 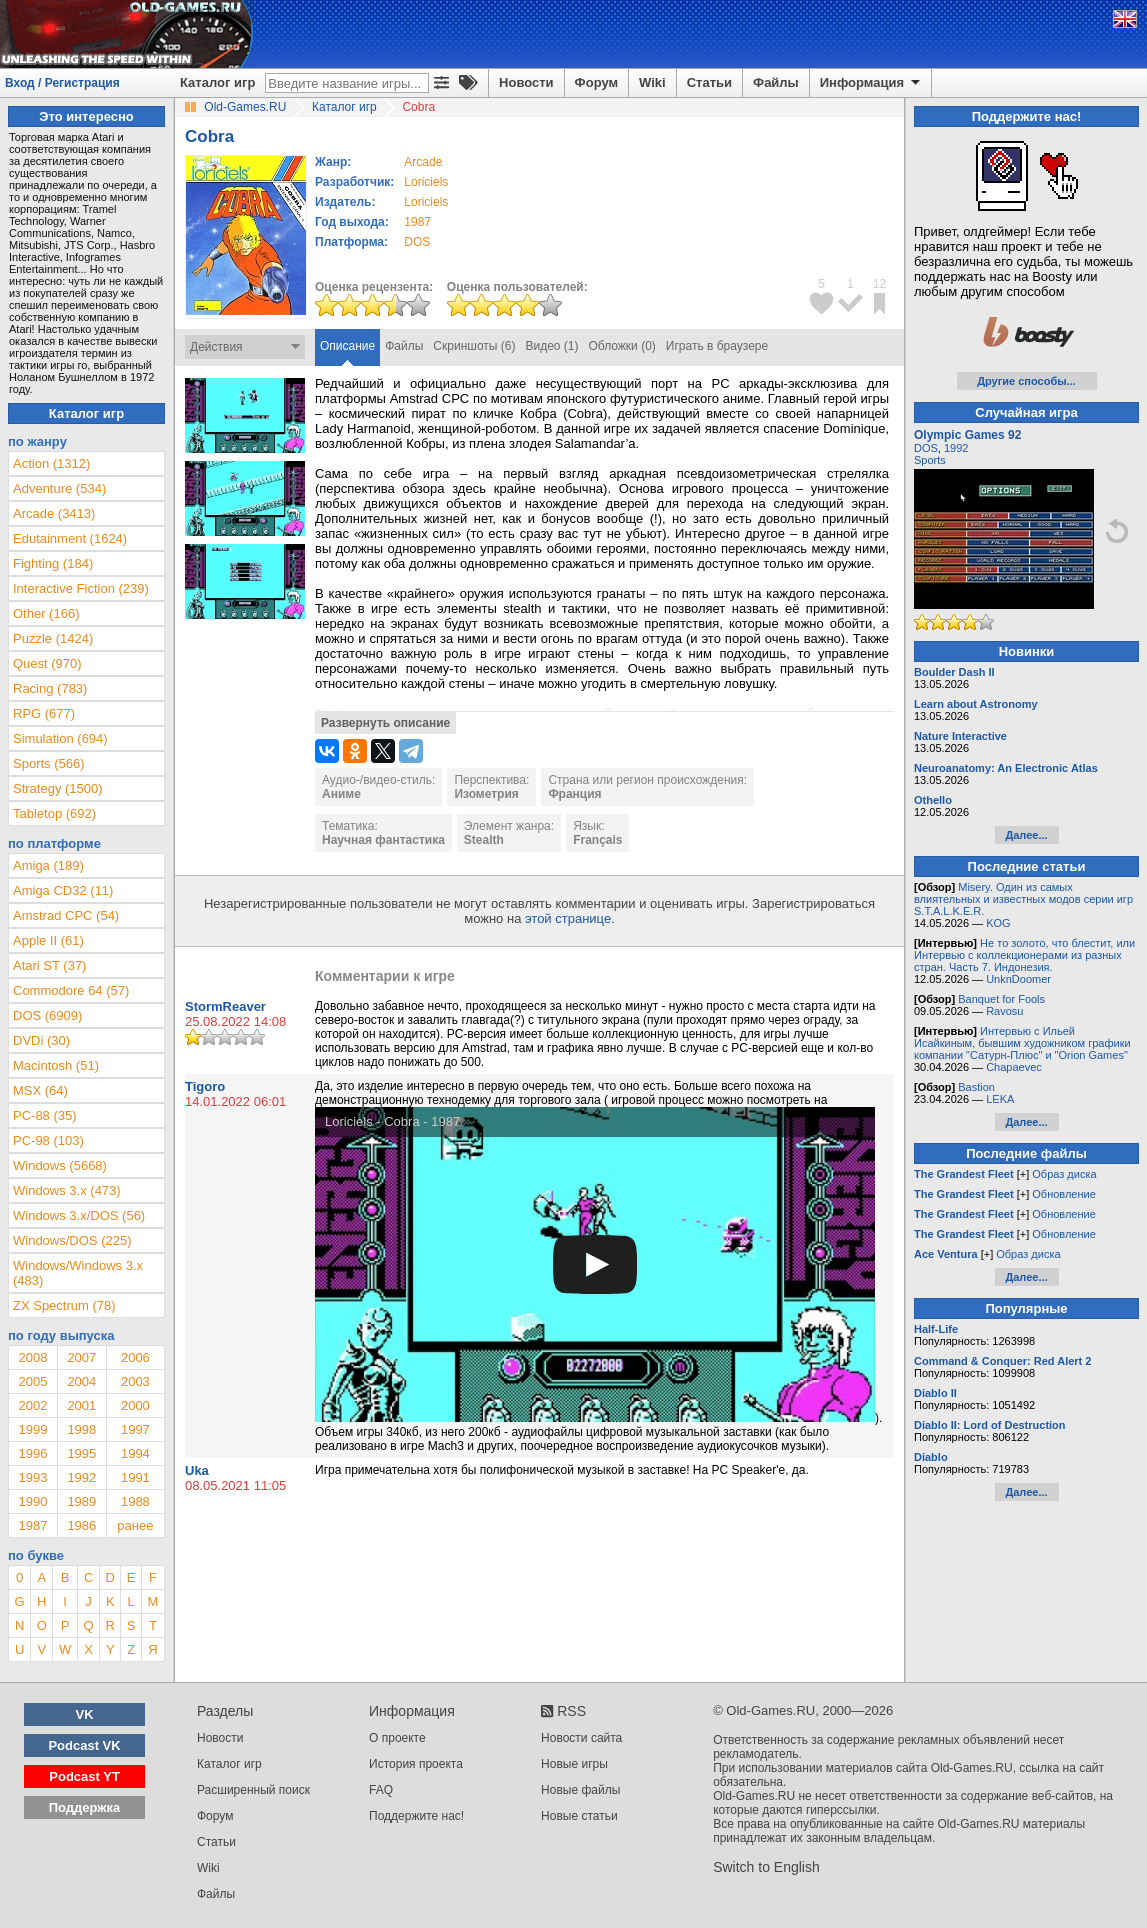 What do you see at coordinates (54, 813) in the screenshot?
I see `Tabletop (692)` at bounding box center [54, 813].